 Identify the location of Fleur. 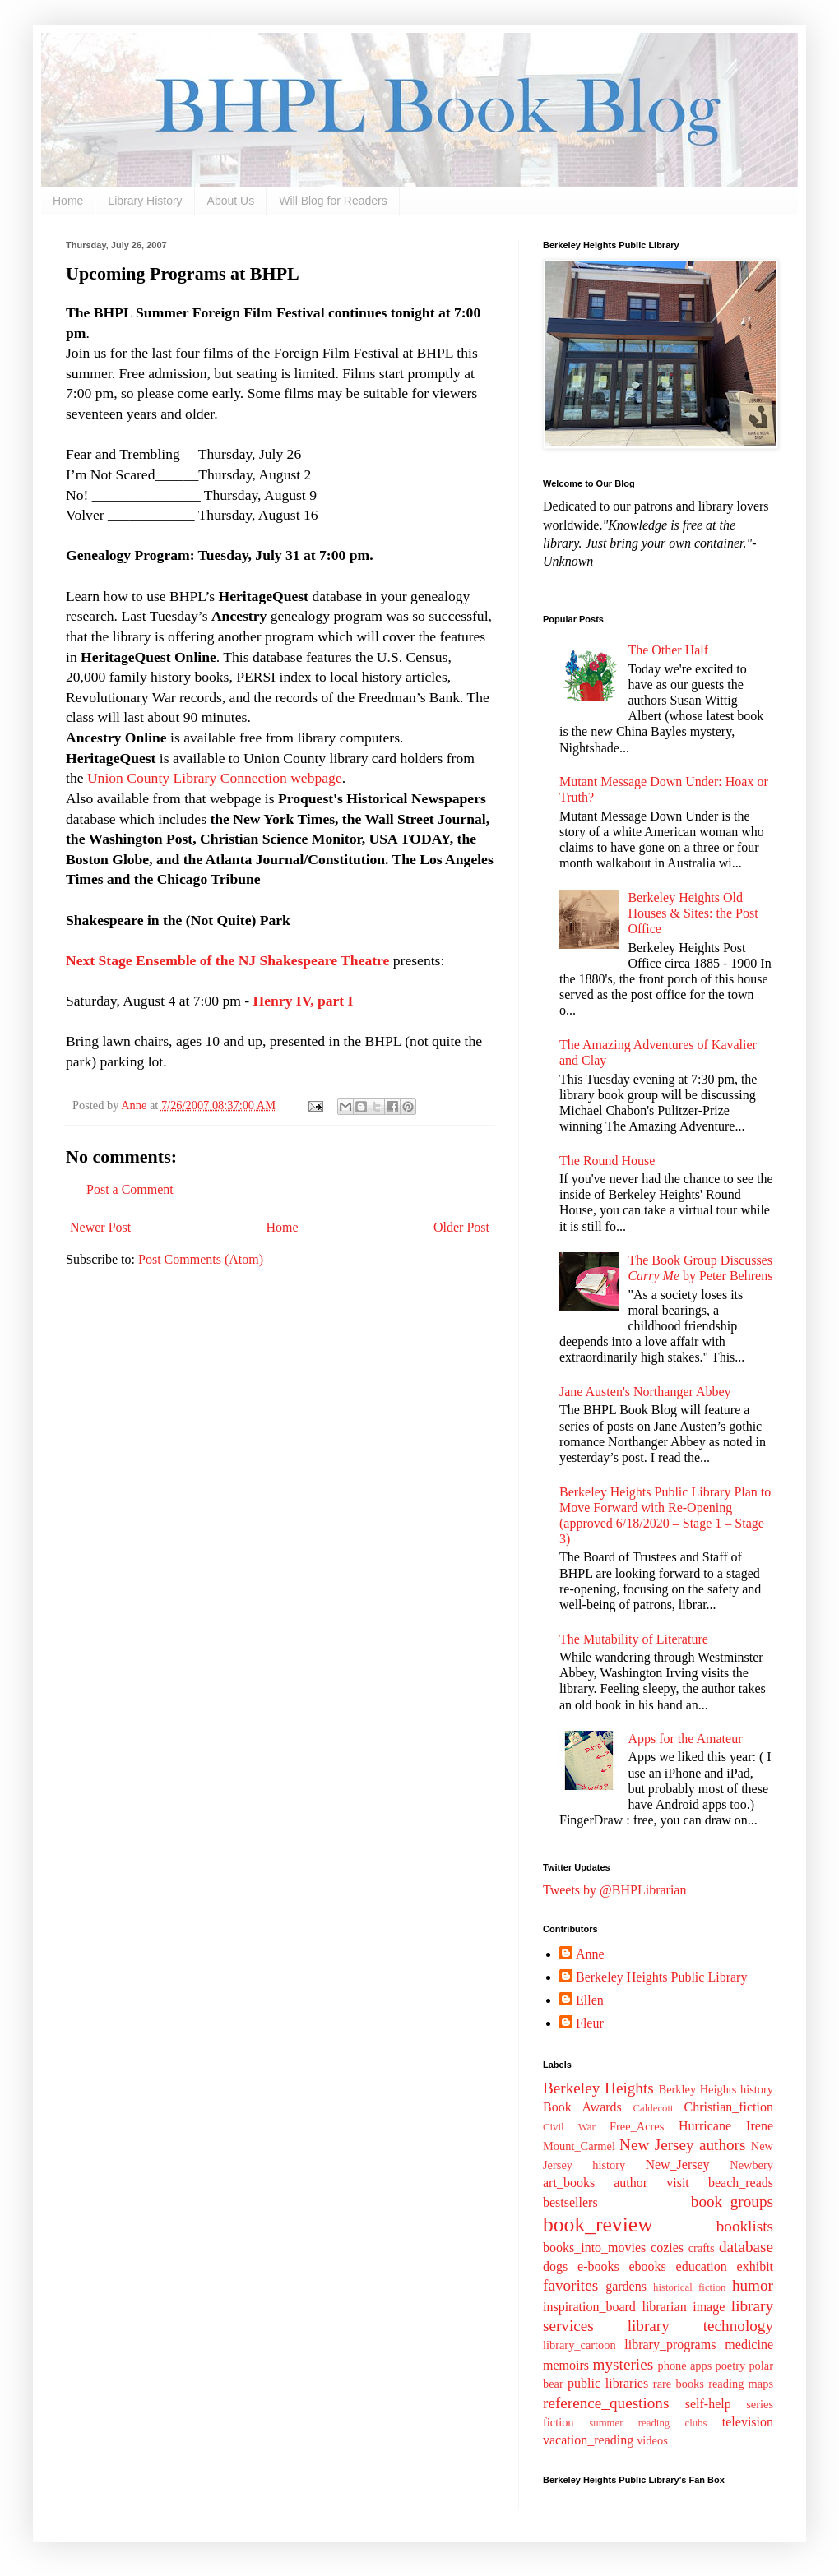
(590, 2023).